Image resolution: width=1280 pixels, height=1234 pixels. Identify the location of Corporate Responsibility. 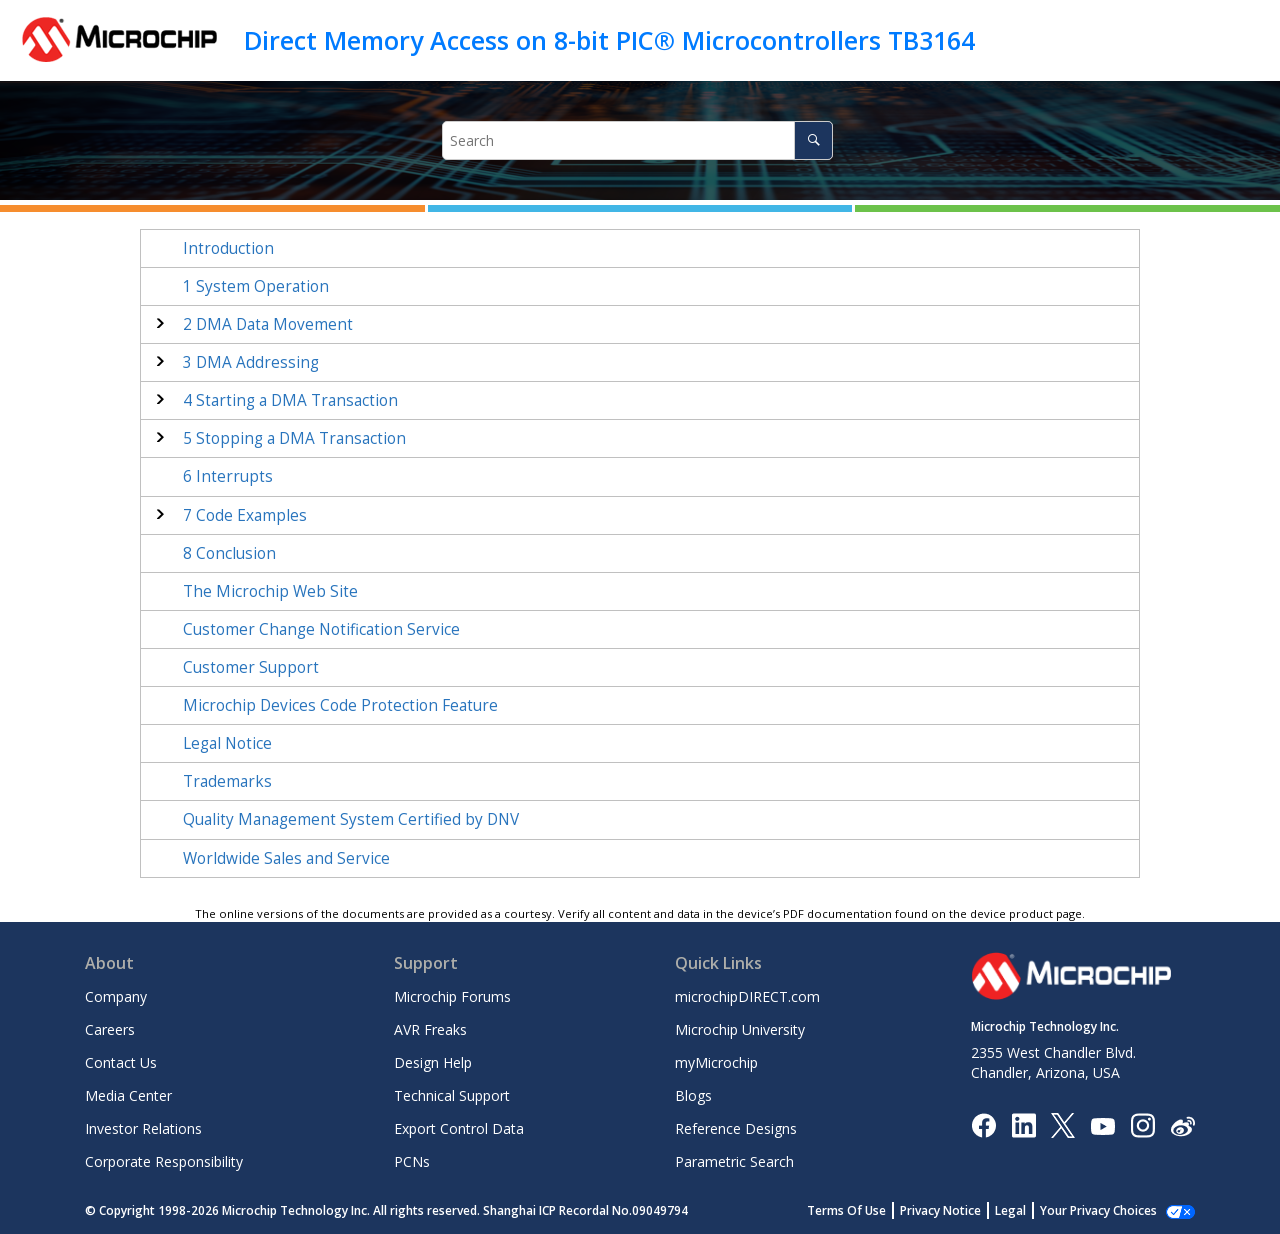
(164, 1161).